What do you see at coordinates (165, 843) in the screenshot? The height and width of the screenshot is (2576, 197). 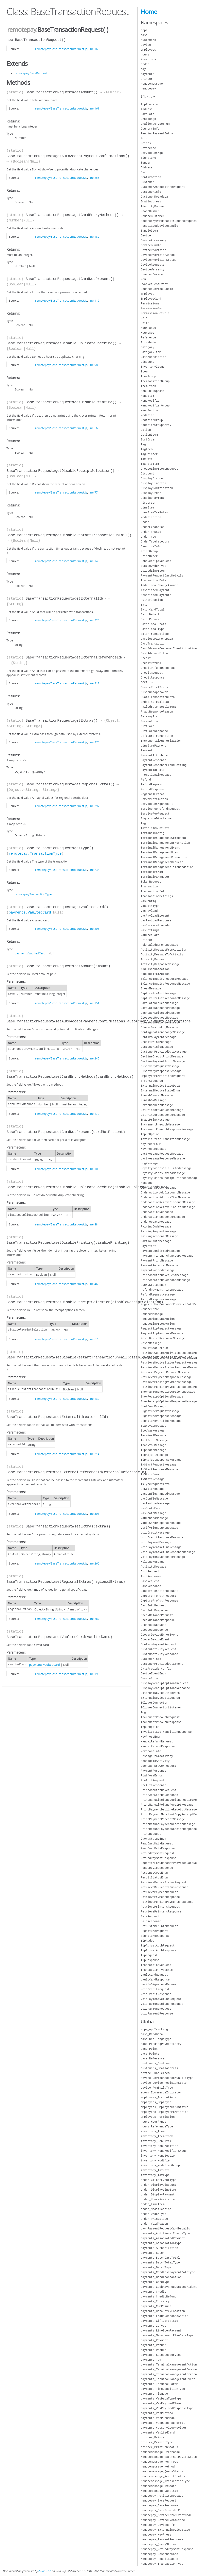 I see `TerminalManagementErrorAction` at bounding box center [165, 843].